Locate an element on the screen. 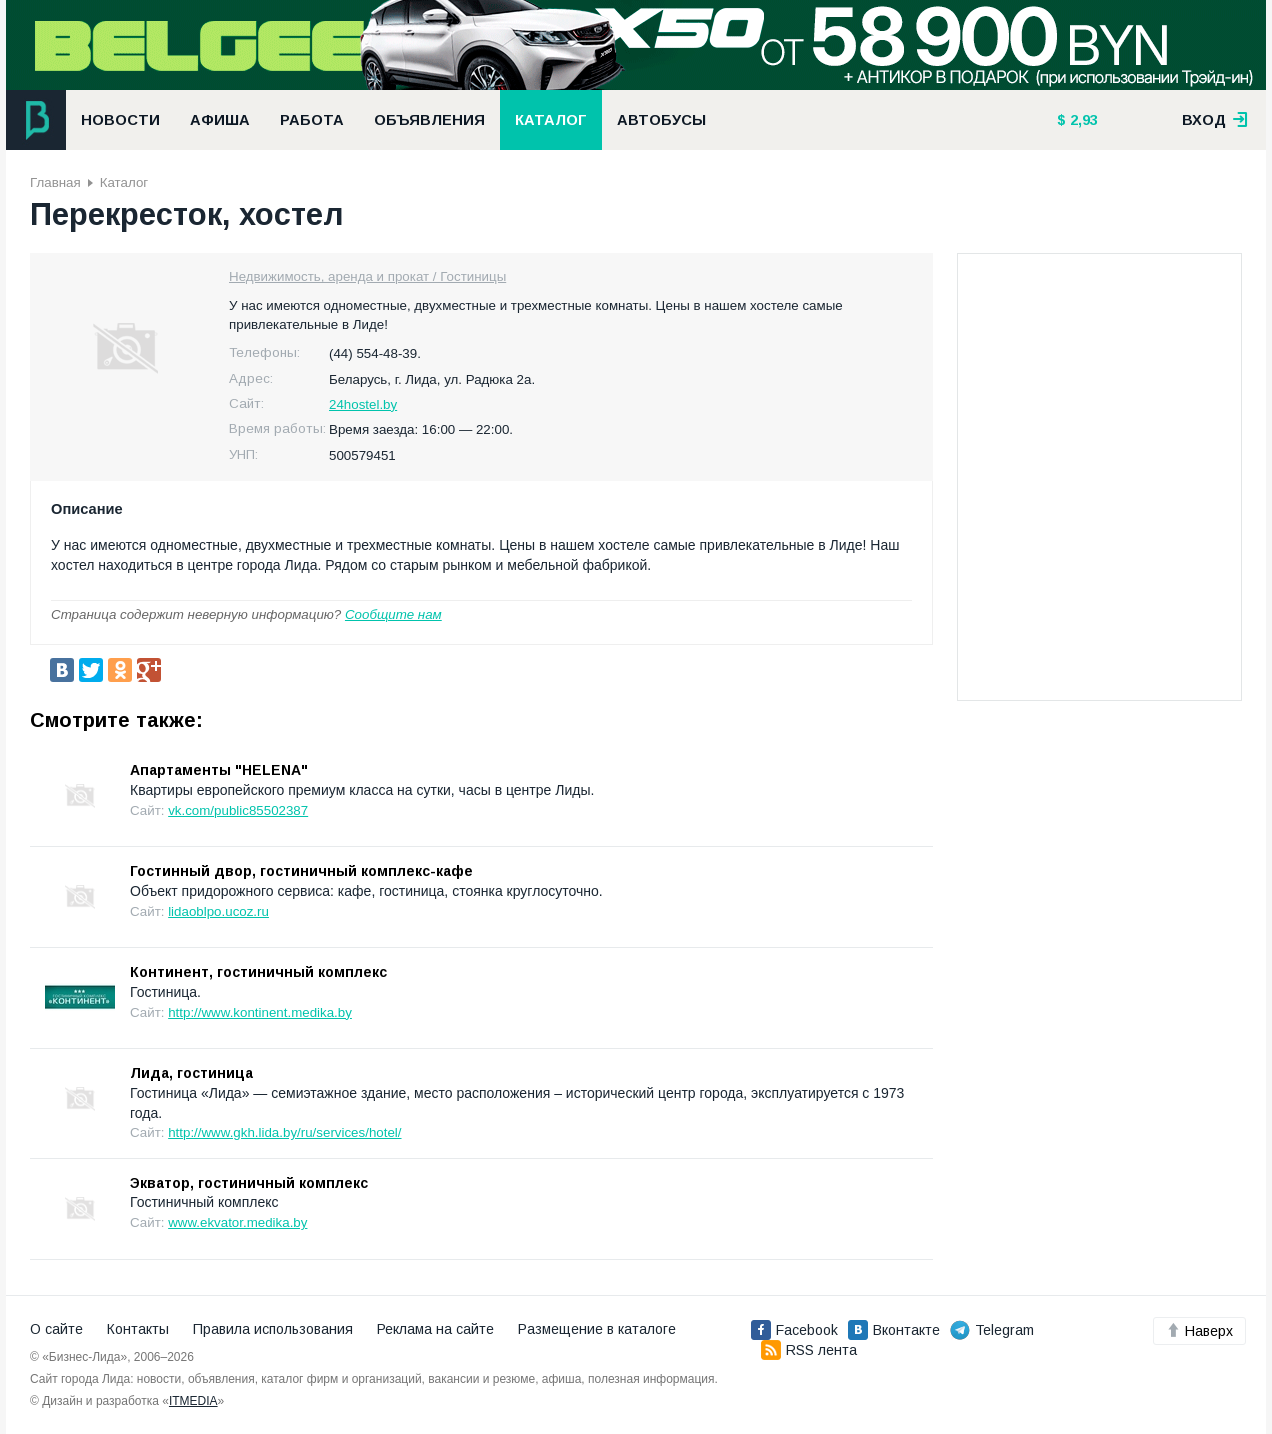 Image resolution: width=1272 pixels, height=1434 pixels. Facebook is located at coordinates (794, 1330).